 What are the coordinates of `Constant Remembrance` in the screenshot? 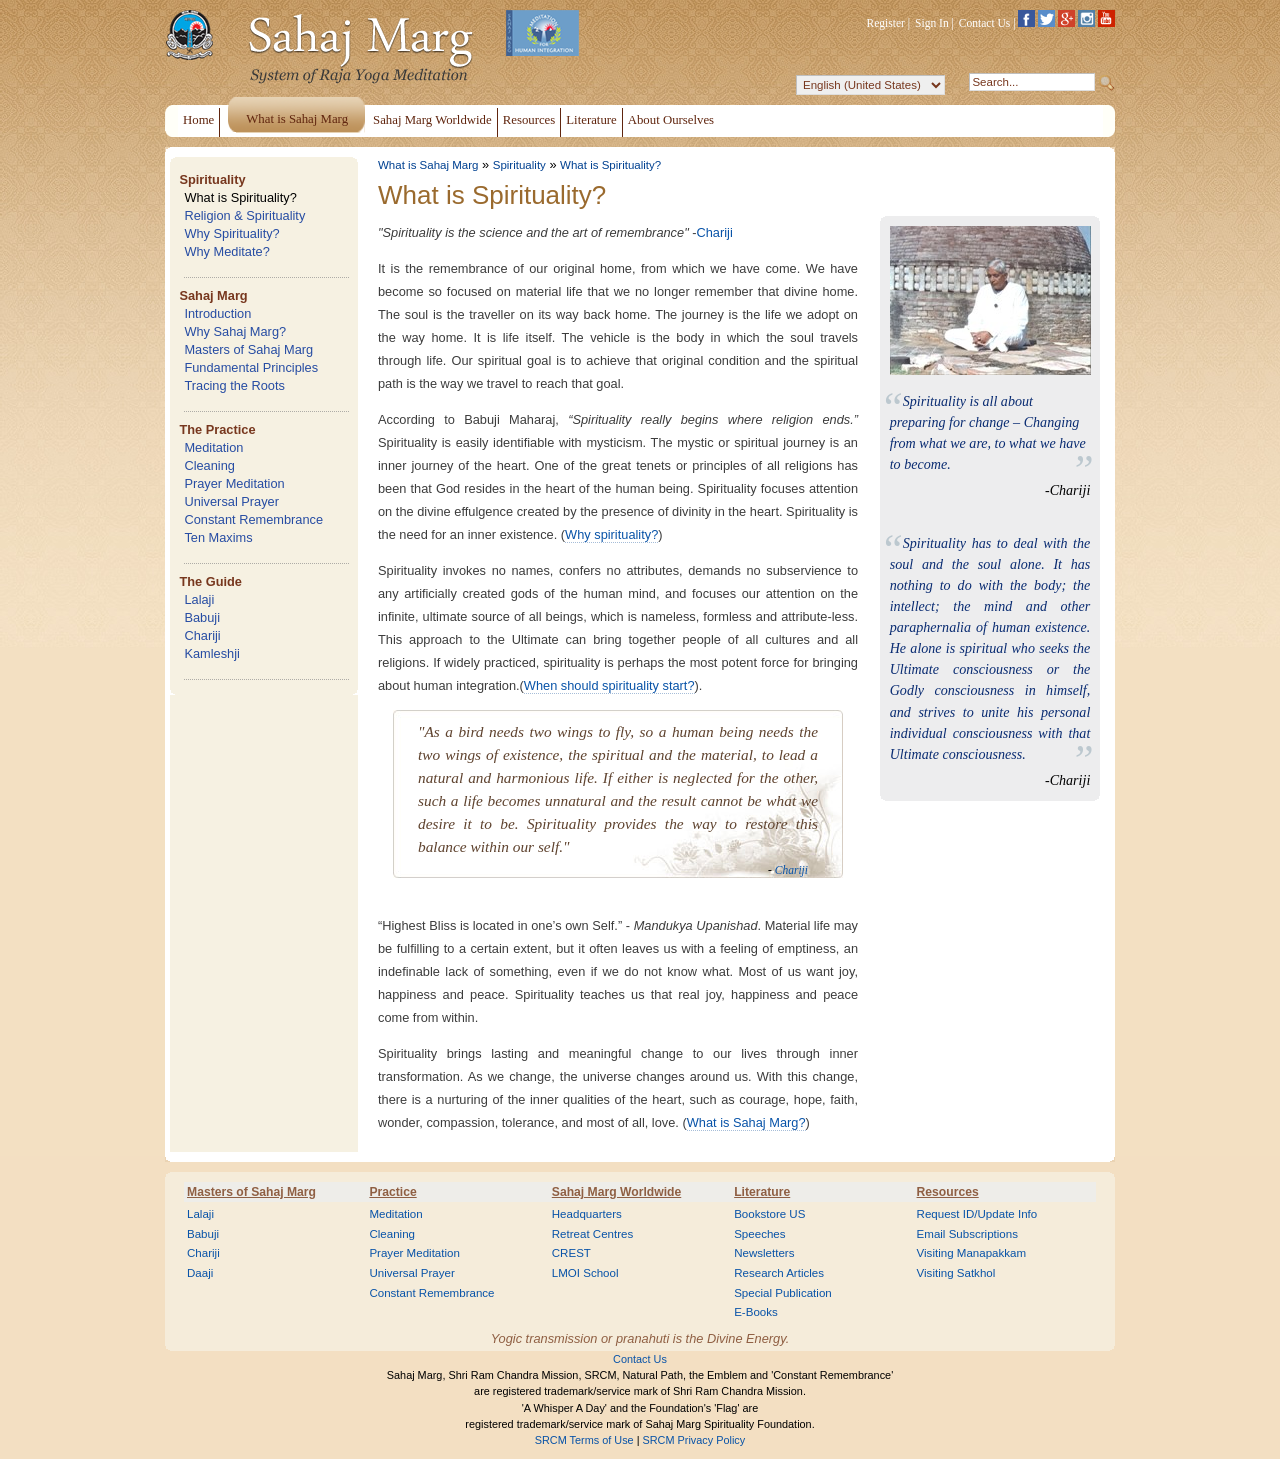 It's located at (253, 519).